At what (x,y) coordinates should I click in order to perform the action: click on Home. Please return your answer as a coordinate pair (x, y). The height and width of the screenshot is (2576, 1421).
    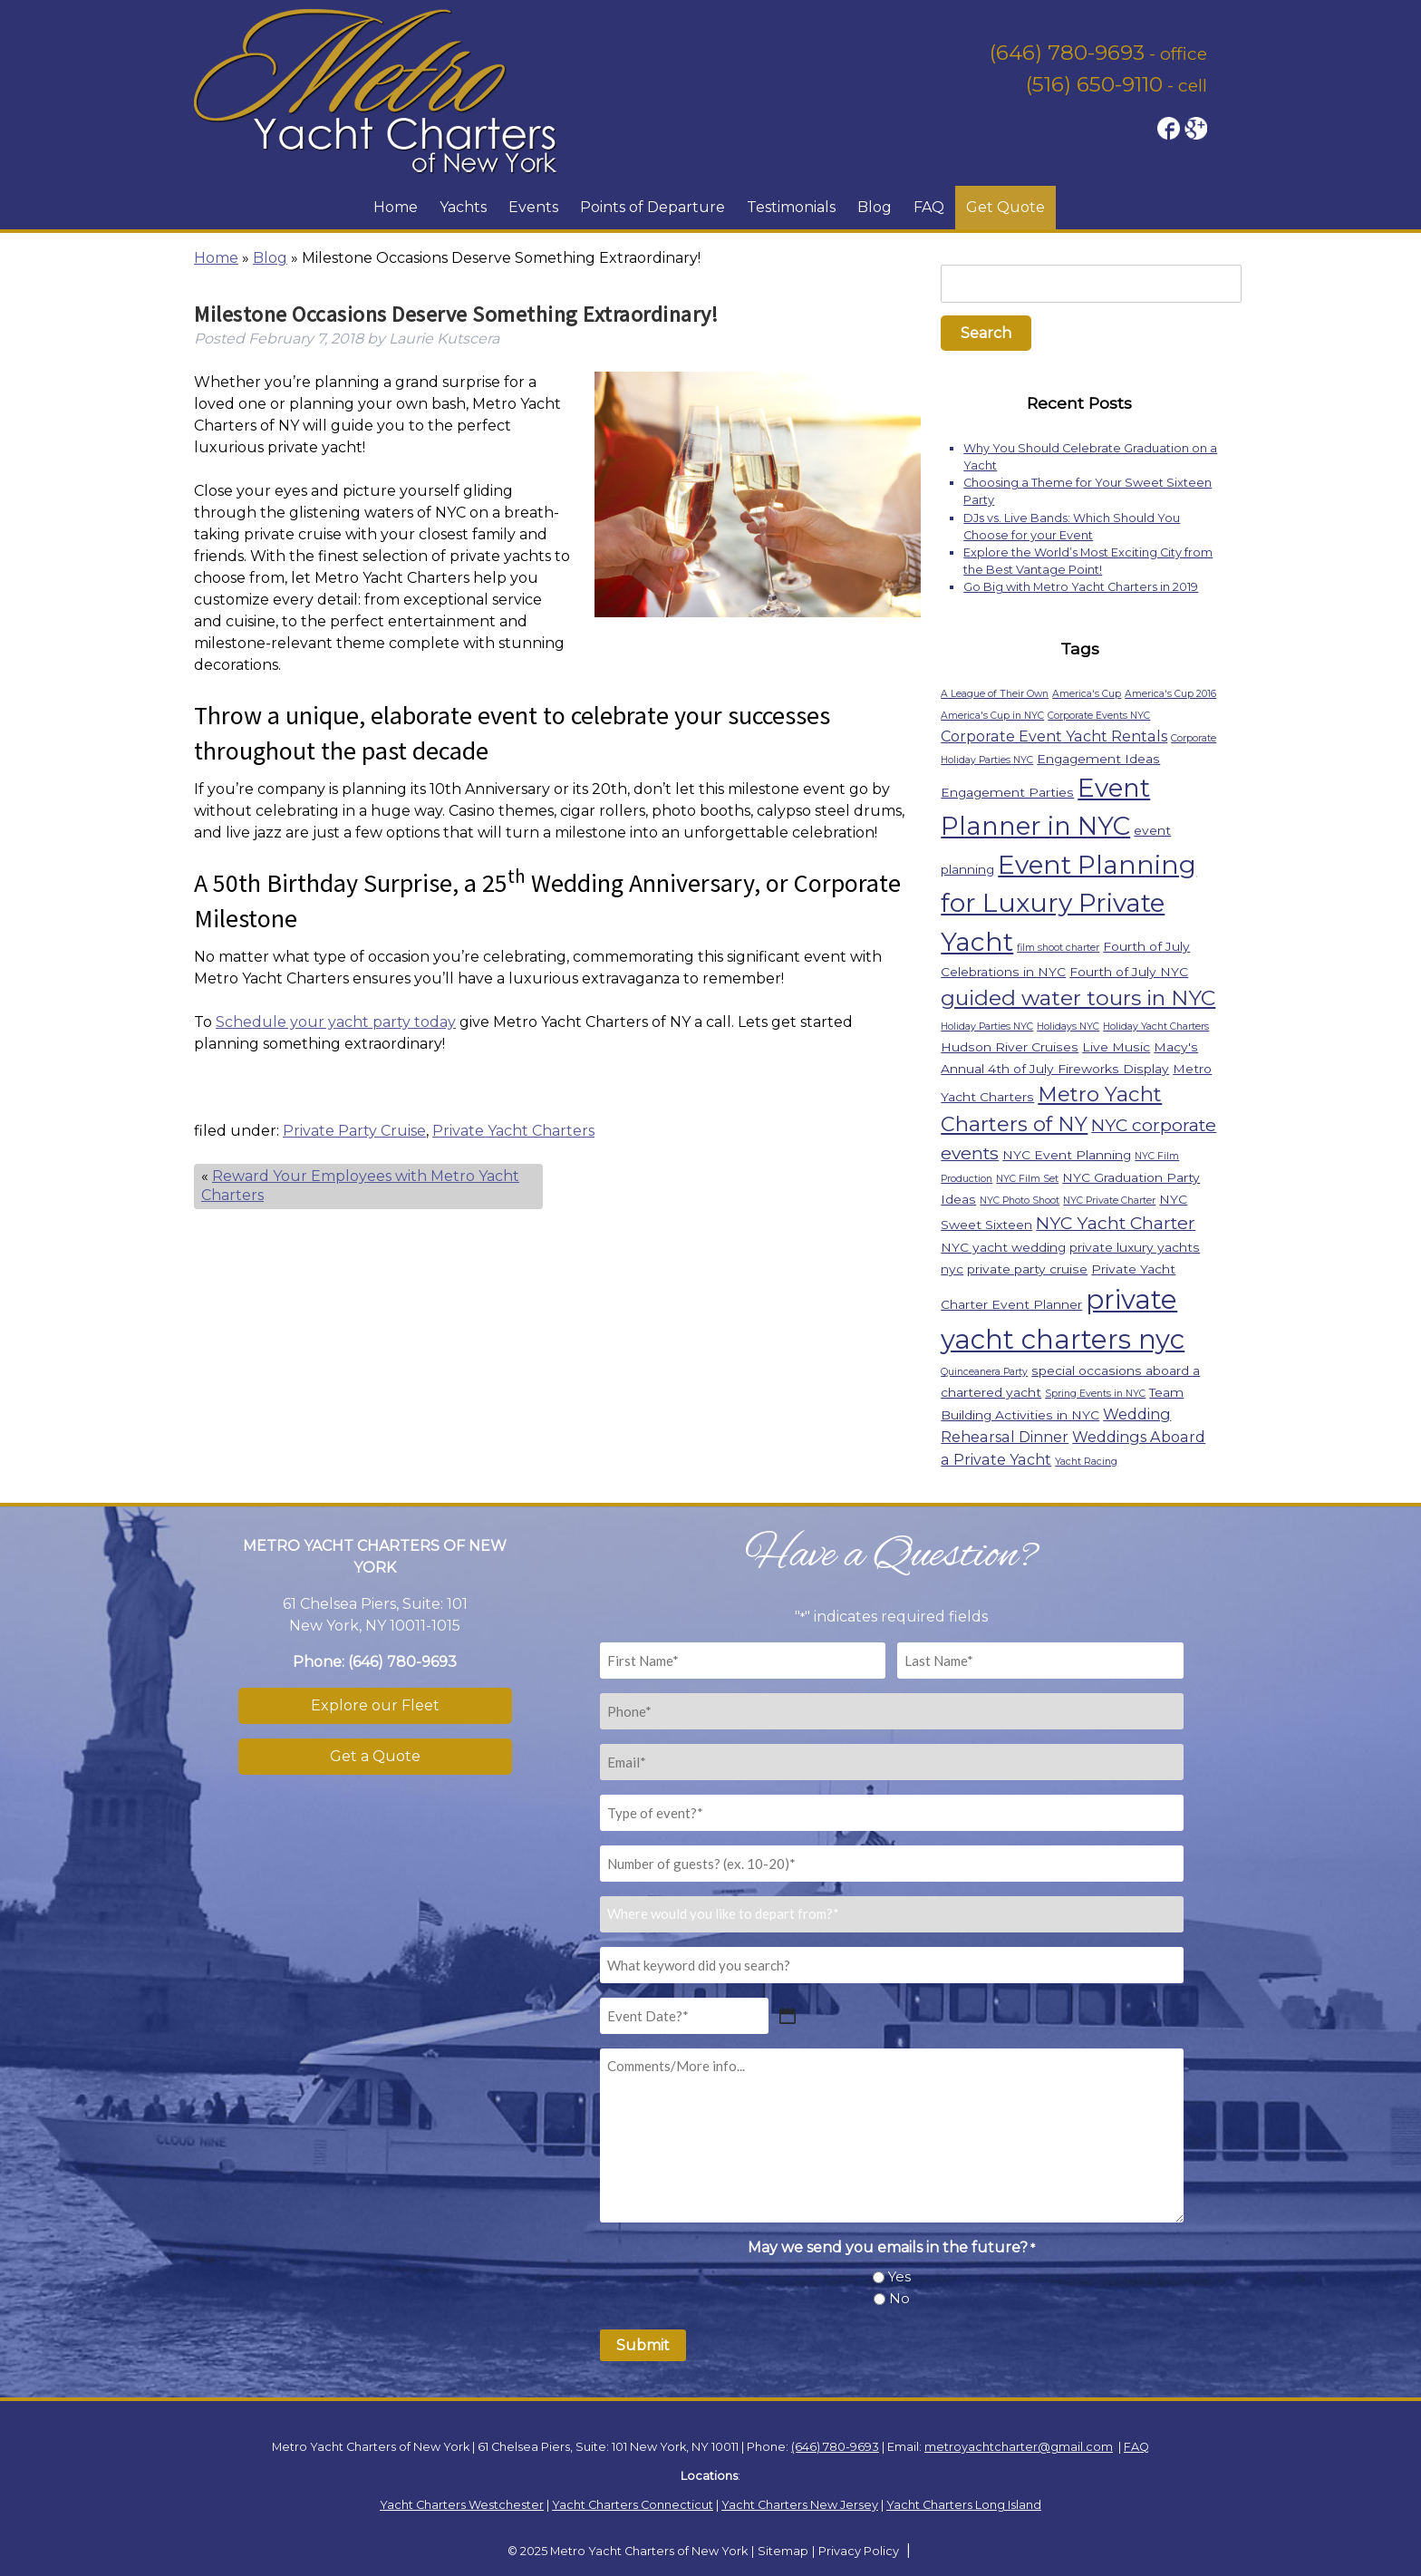
    Looking at the image, I should click on (395, 207).